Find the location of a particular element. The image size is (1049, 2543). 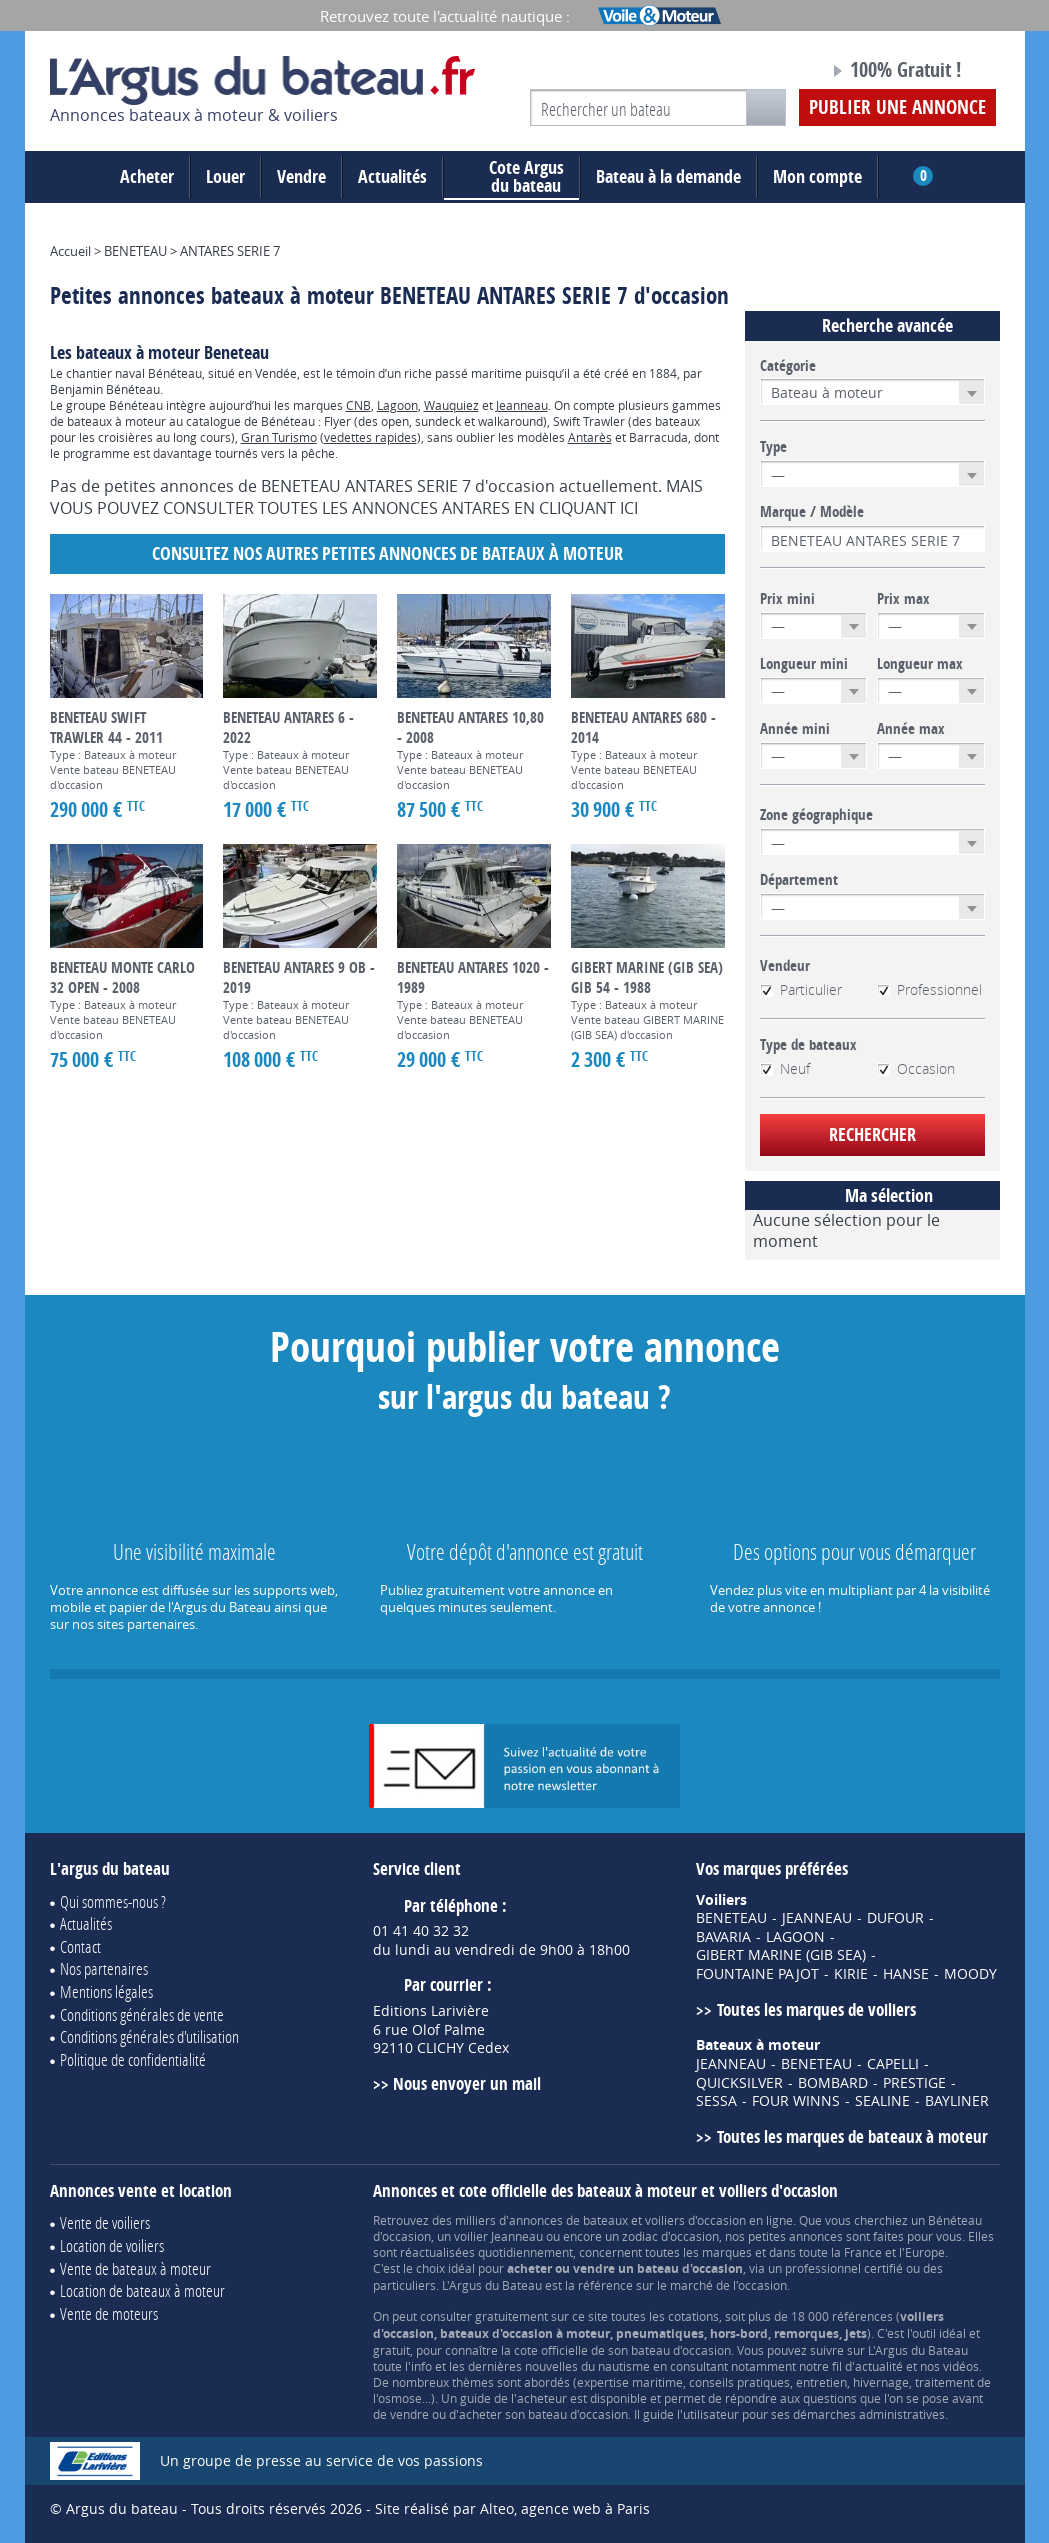

Nos partenaires is located at coordinates (104, 1968).